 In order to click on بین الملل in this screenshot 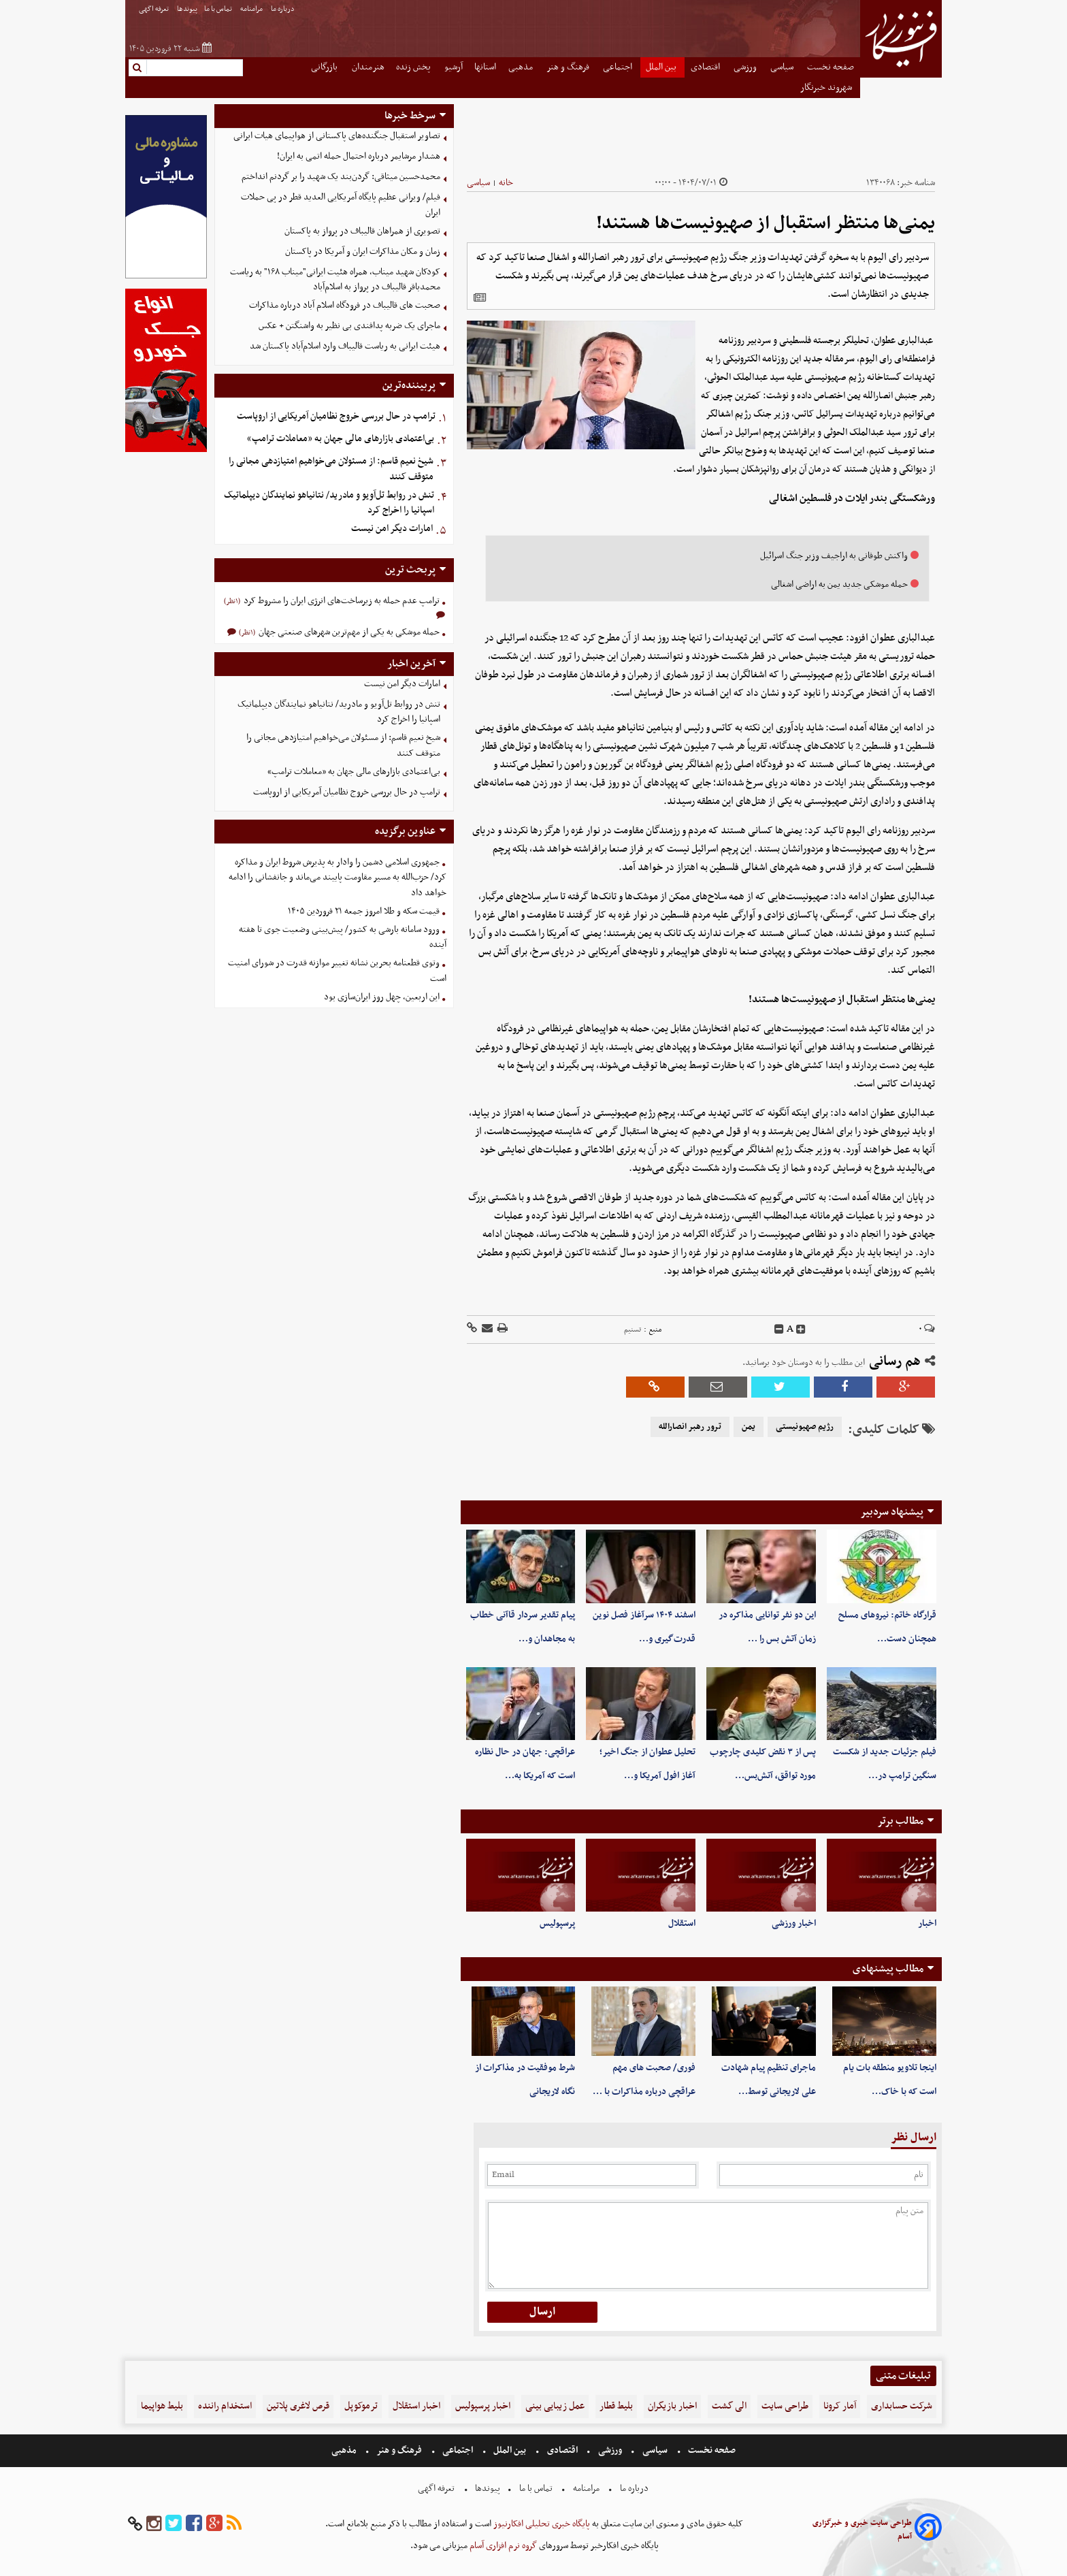, I will do `click(662, 67)`.